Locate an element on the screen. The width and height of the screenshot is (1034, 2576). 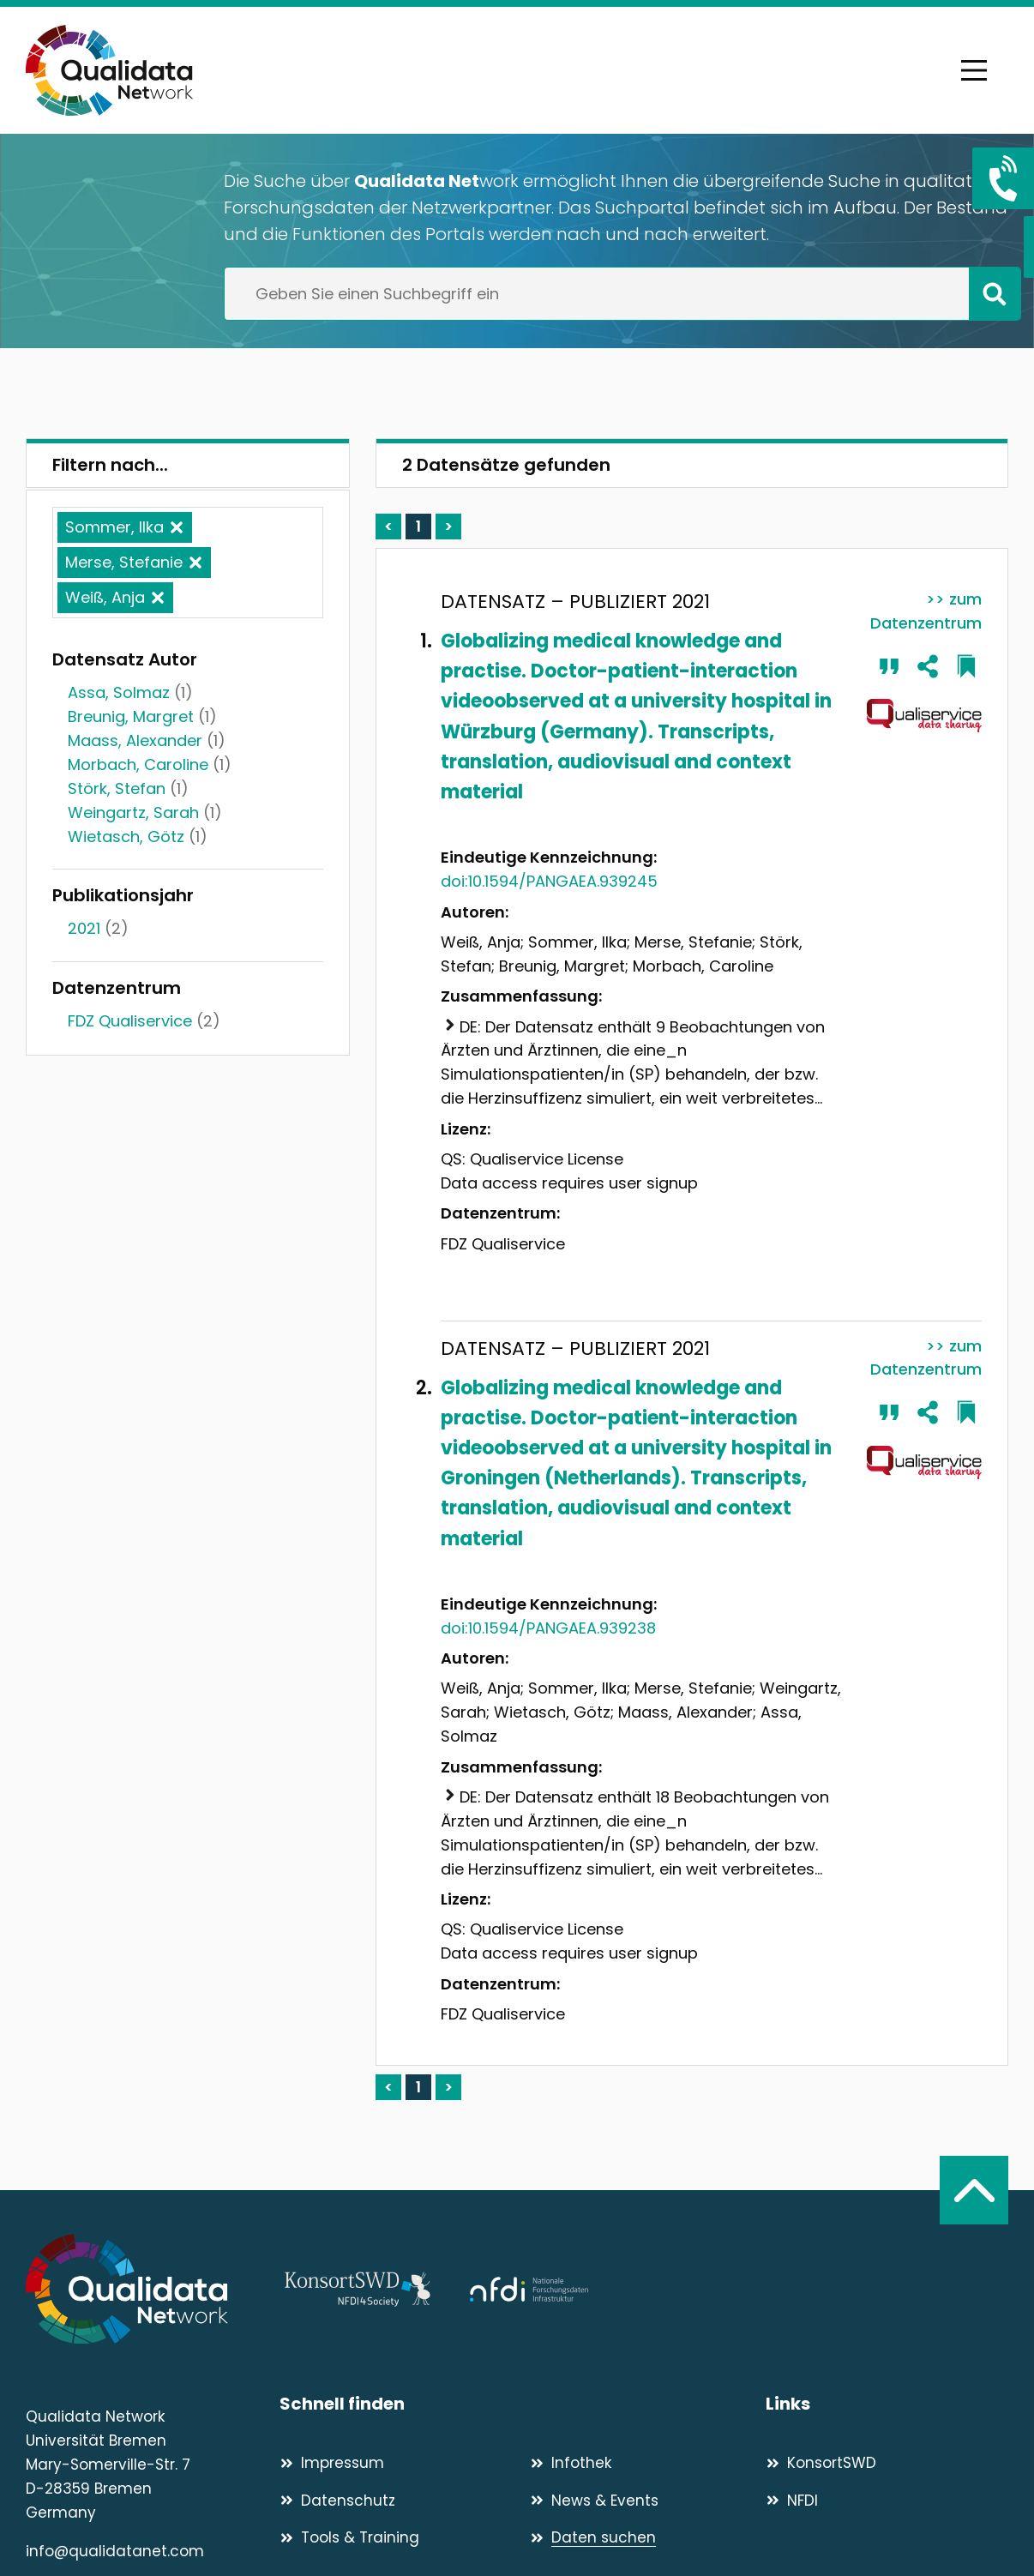
Morbach, Caroline is located at coordinates (138, 764).